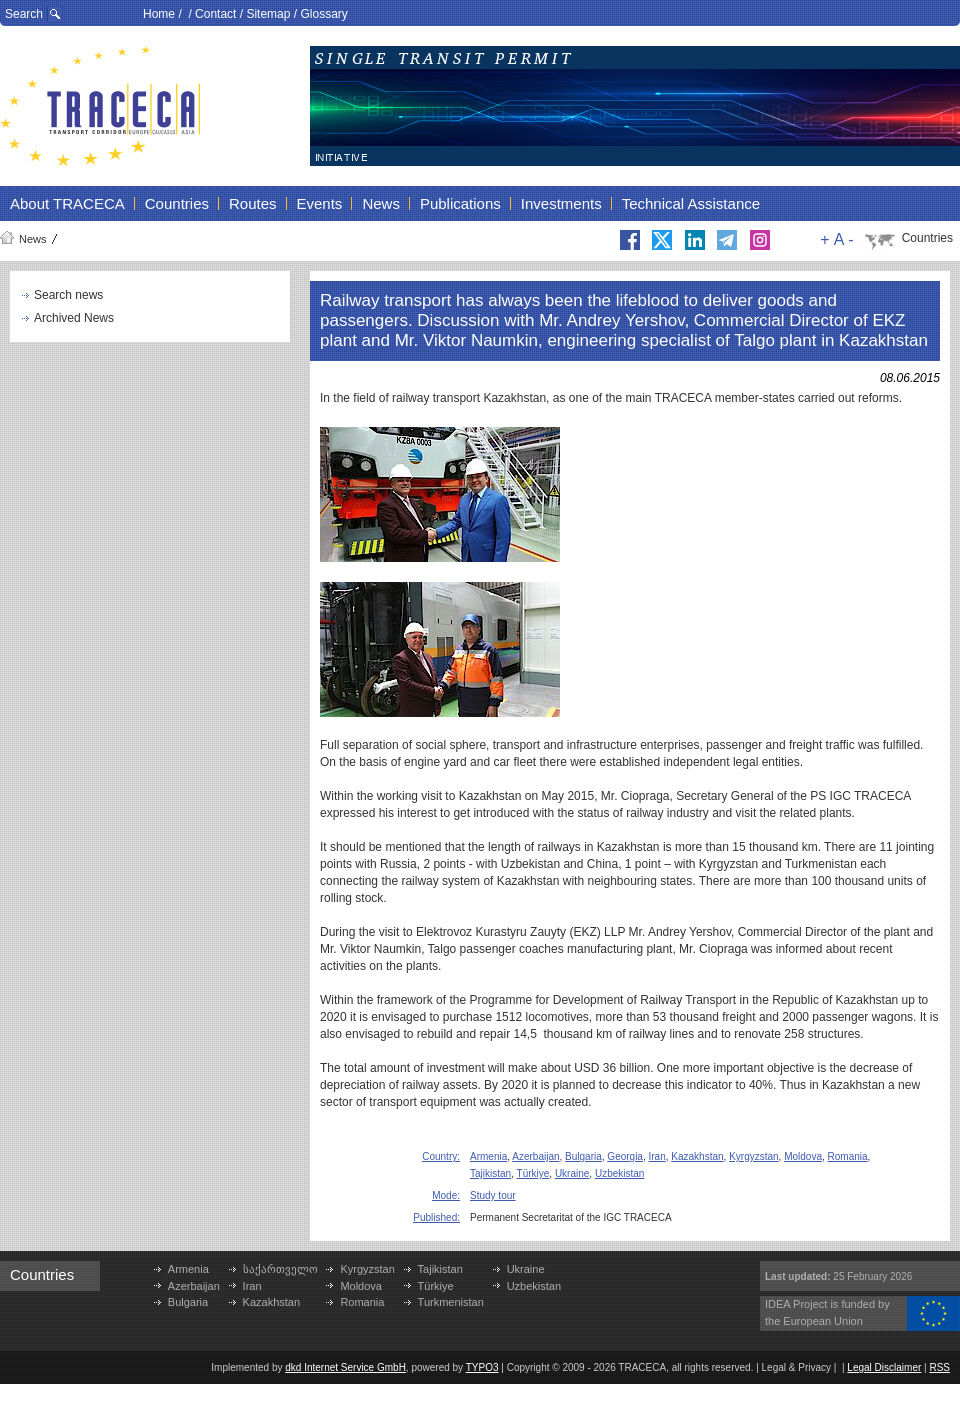 Image resolution: width=960 pixels, height=1404 pixels. I want to click on RSS, so click(939, 1367).